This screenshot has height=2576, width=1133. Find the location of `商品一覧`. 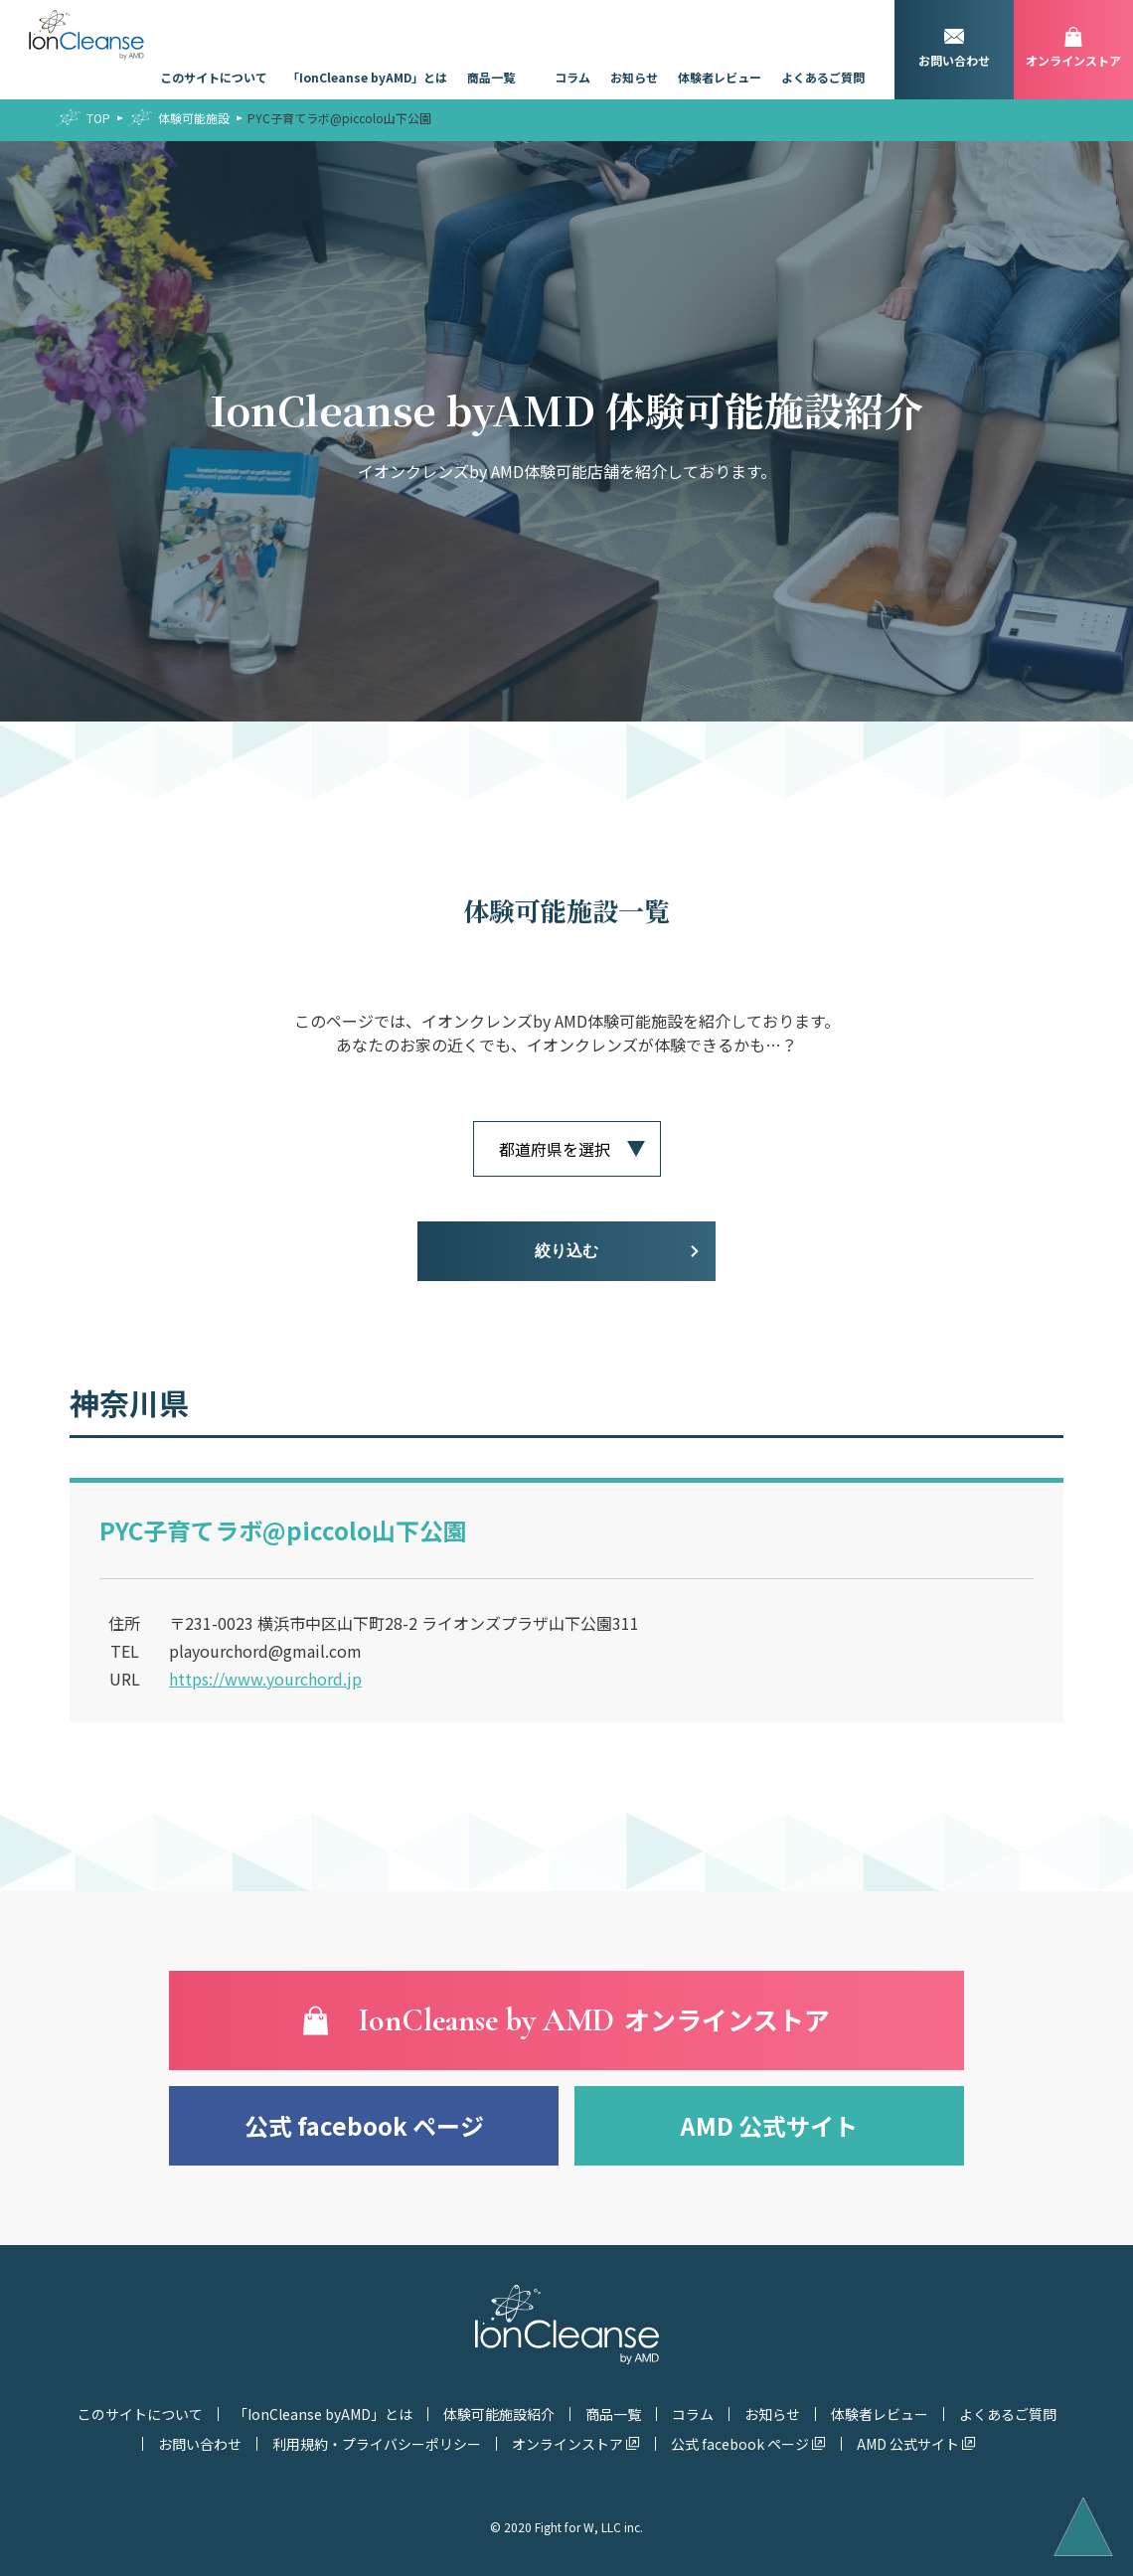

商品一覧 is located at coordinates (491, 77).